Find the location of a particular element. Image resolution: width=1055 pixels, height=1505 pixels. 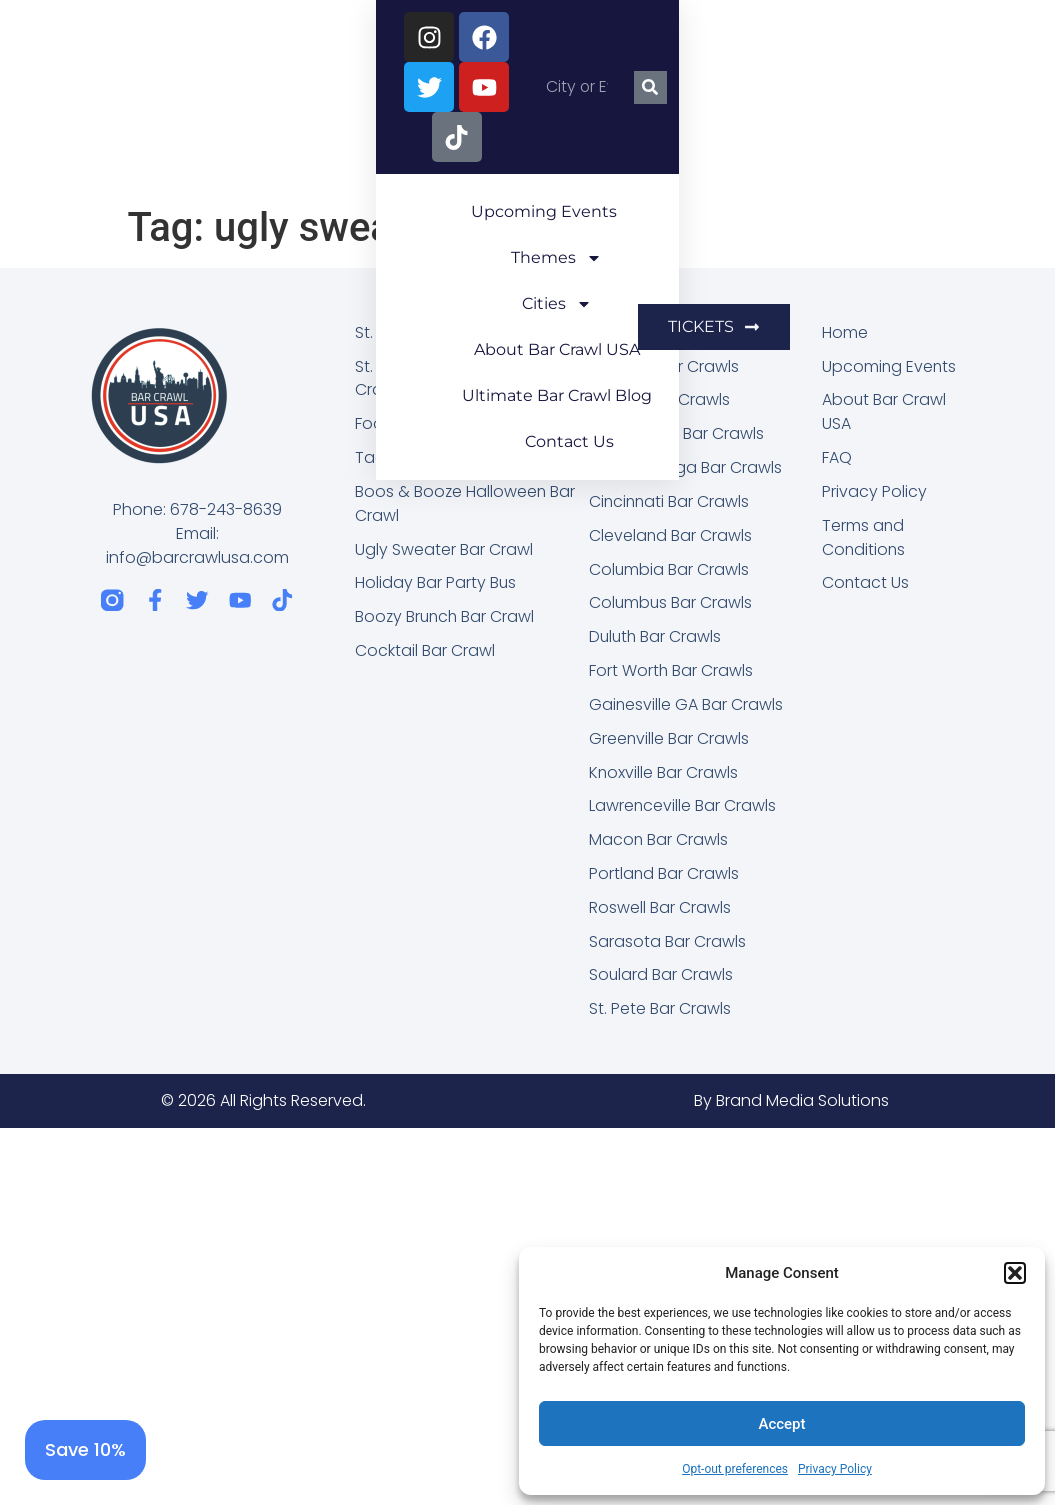

Knoxville Bar Crawls is located at coordinates (664, 774).